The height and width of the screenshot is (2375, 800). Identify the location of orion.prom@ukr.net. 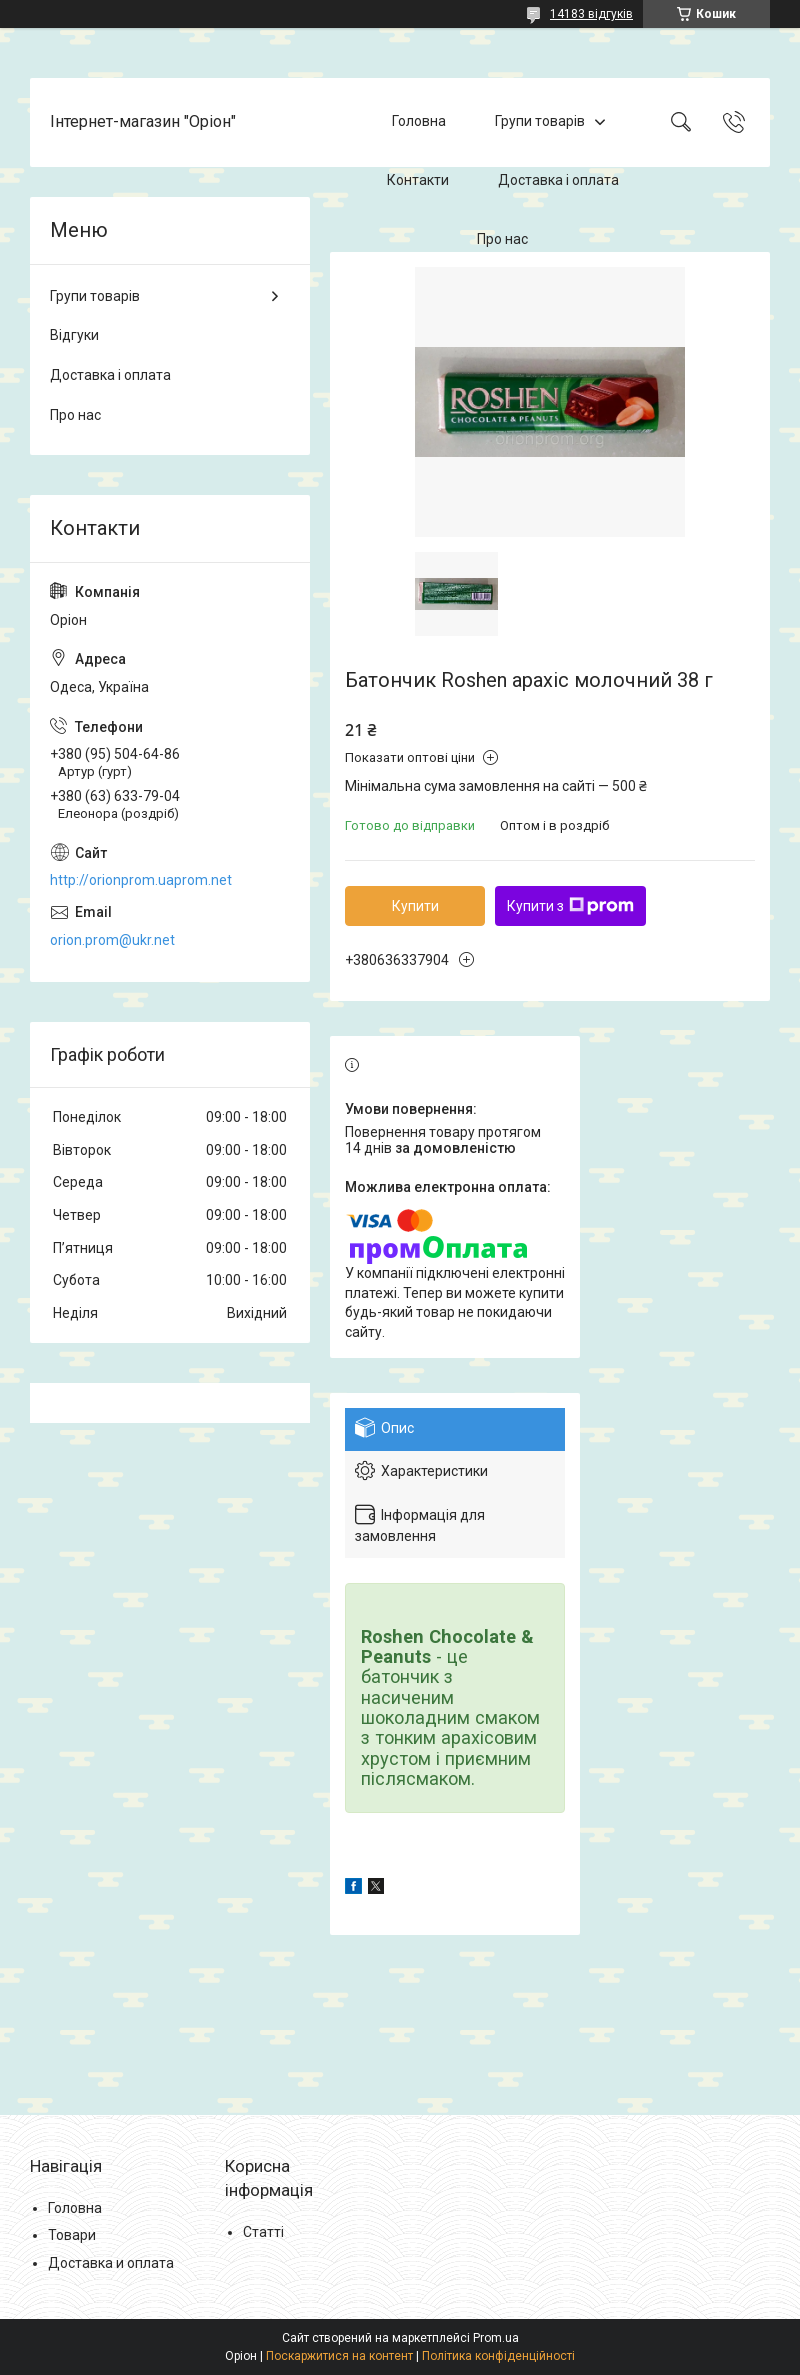
(112, 940).